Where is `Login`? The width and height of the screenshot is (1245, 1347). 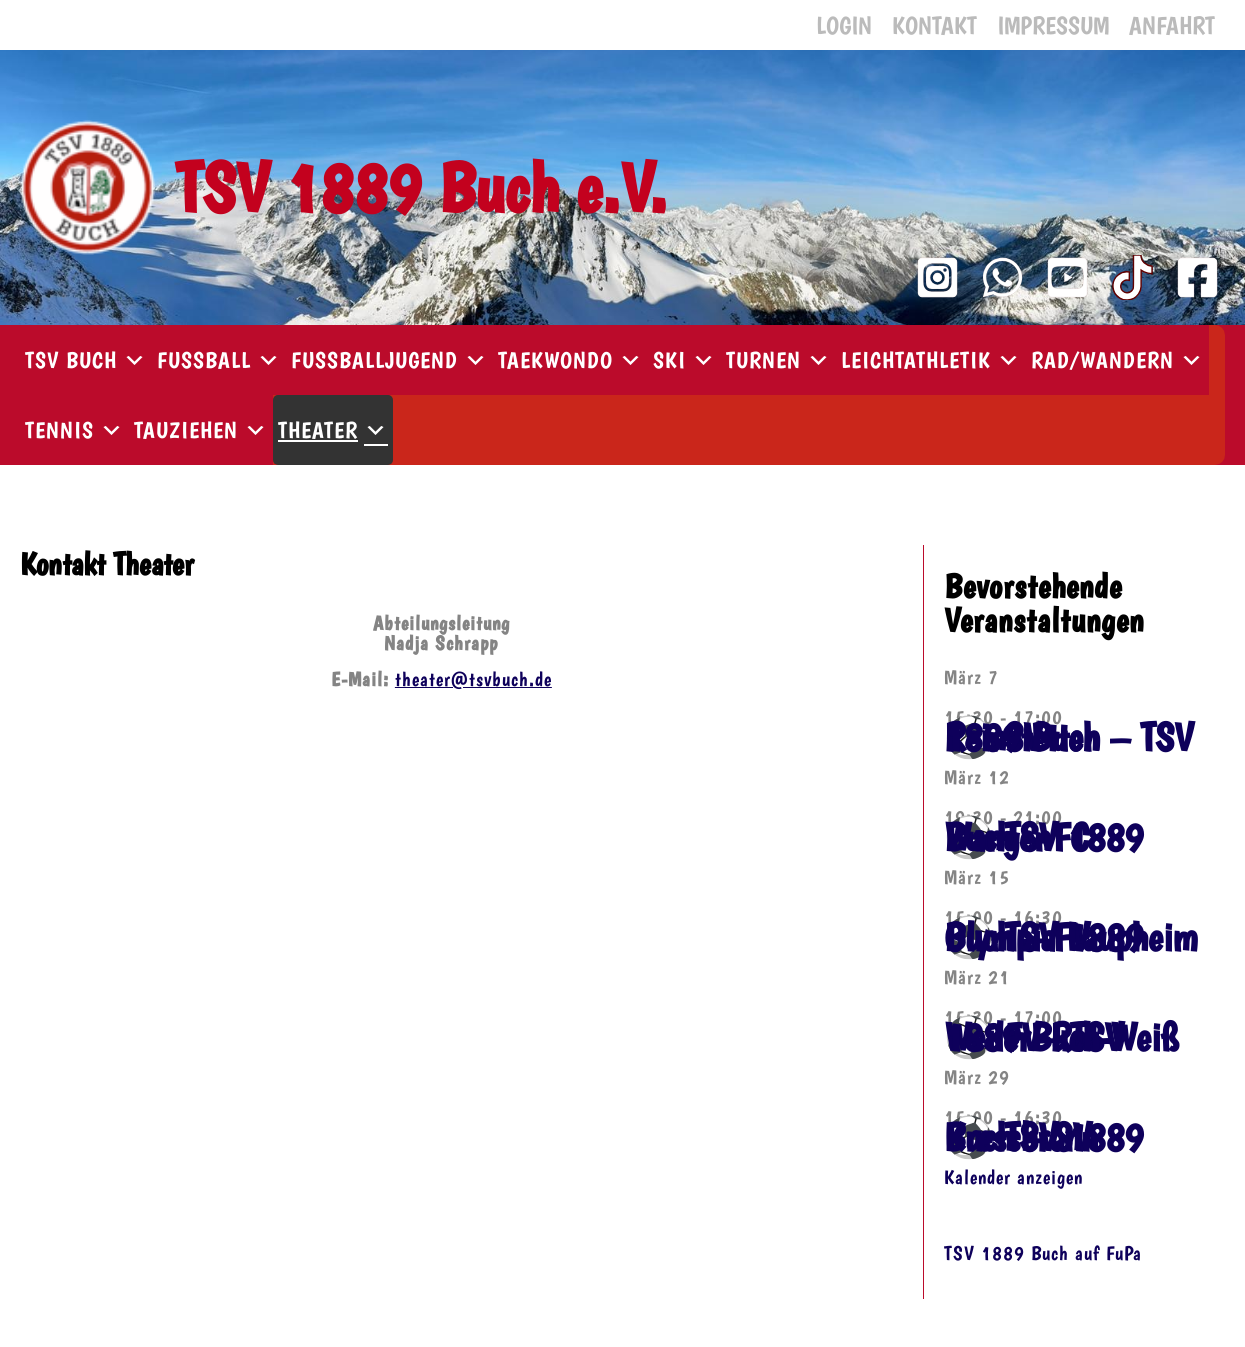
Login is located at coordinates (844, 25).